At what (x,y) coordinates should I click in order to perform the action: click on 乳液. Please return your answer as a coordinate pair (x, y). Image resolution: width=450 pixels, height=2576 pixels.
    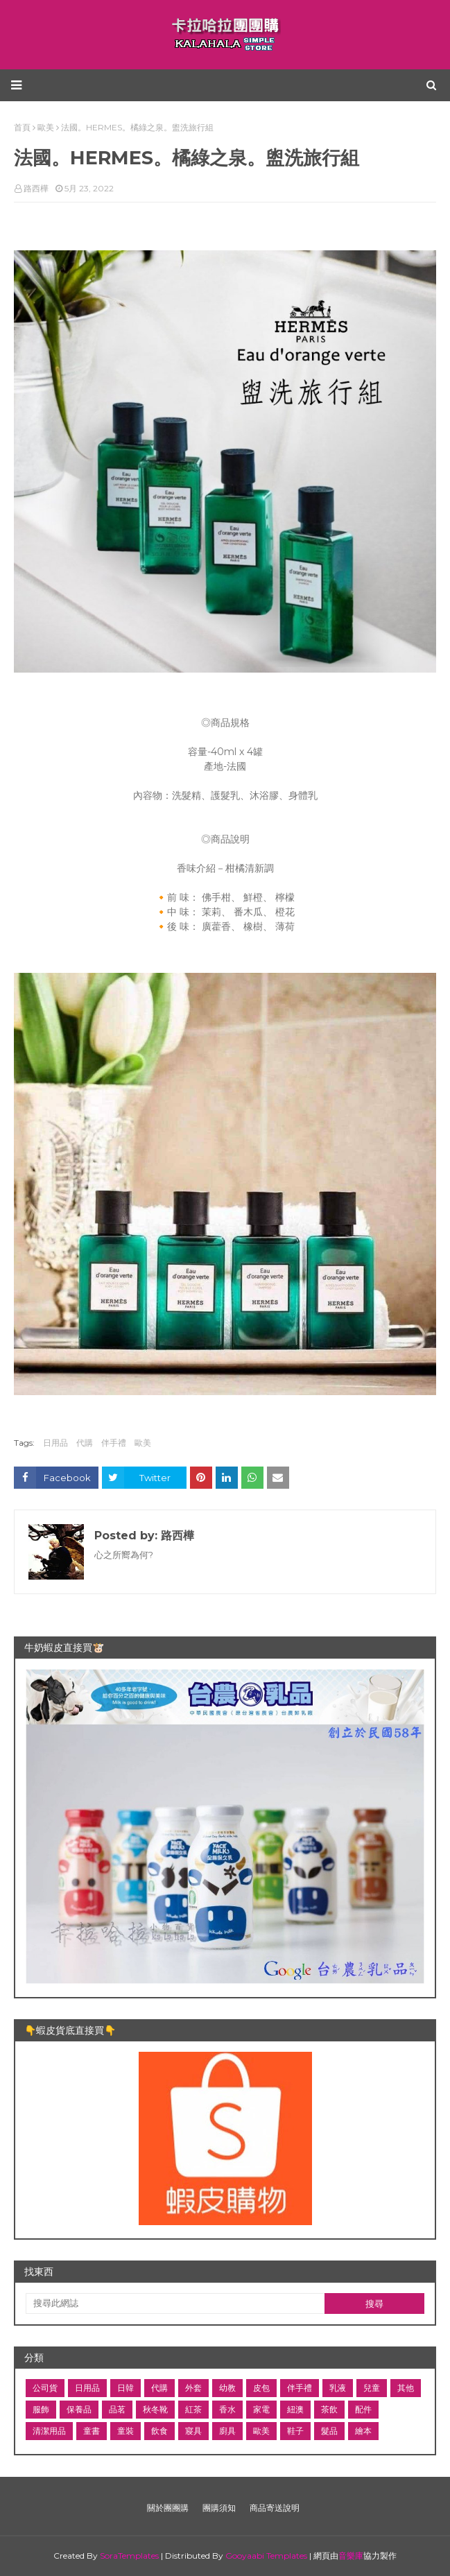
    Looking at the image, I should click on (337, 2388).